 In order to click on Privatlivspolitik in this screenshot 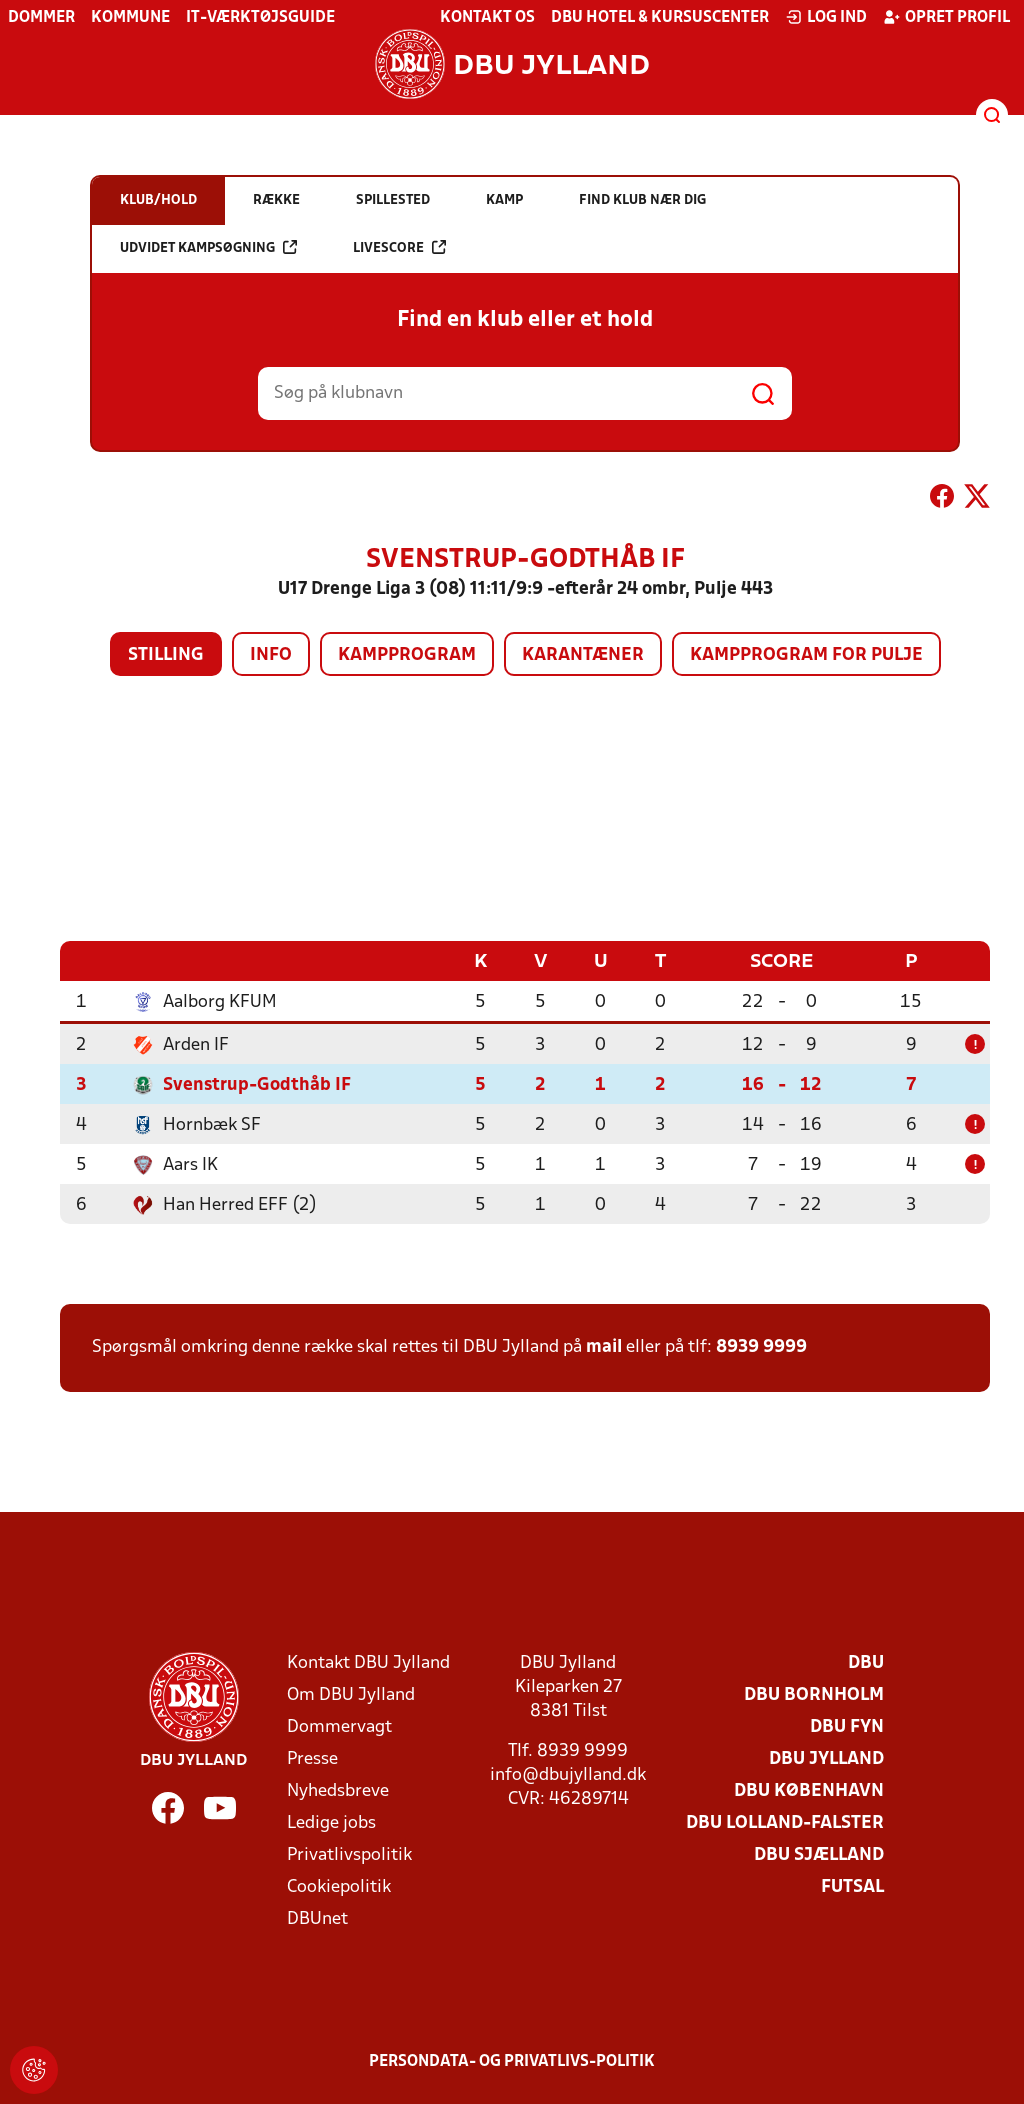, I will do `click(349, 1854)`.